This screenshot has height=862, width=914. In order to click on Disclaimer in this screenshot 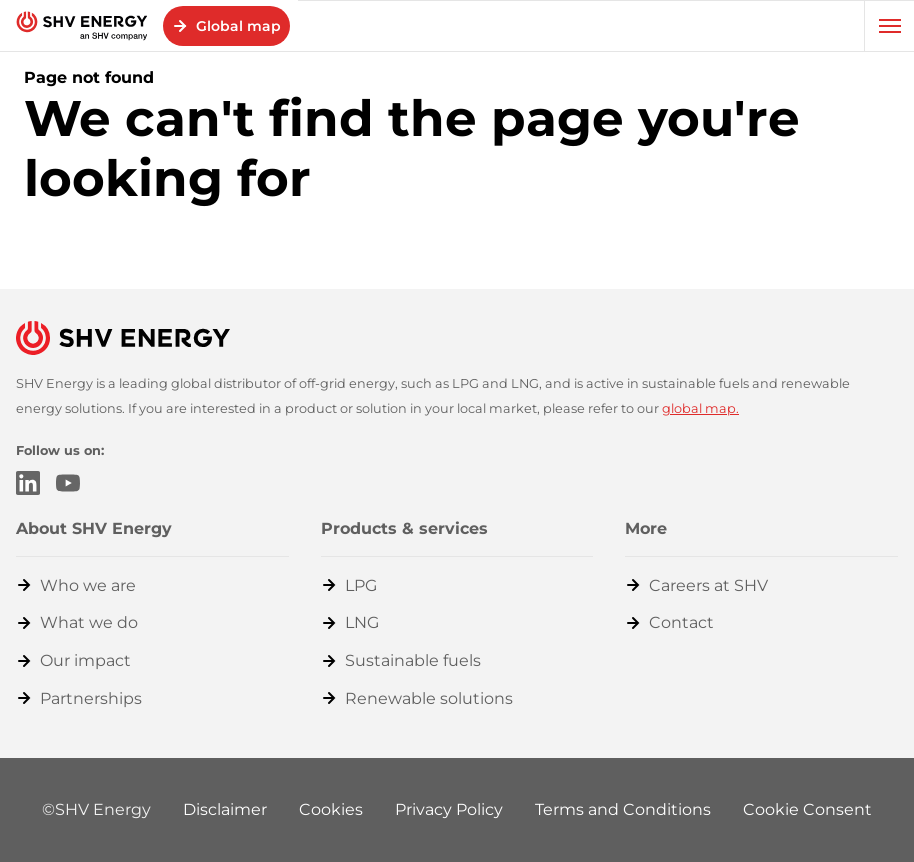, I will do `click(225, 809)`.